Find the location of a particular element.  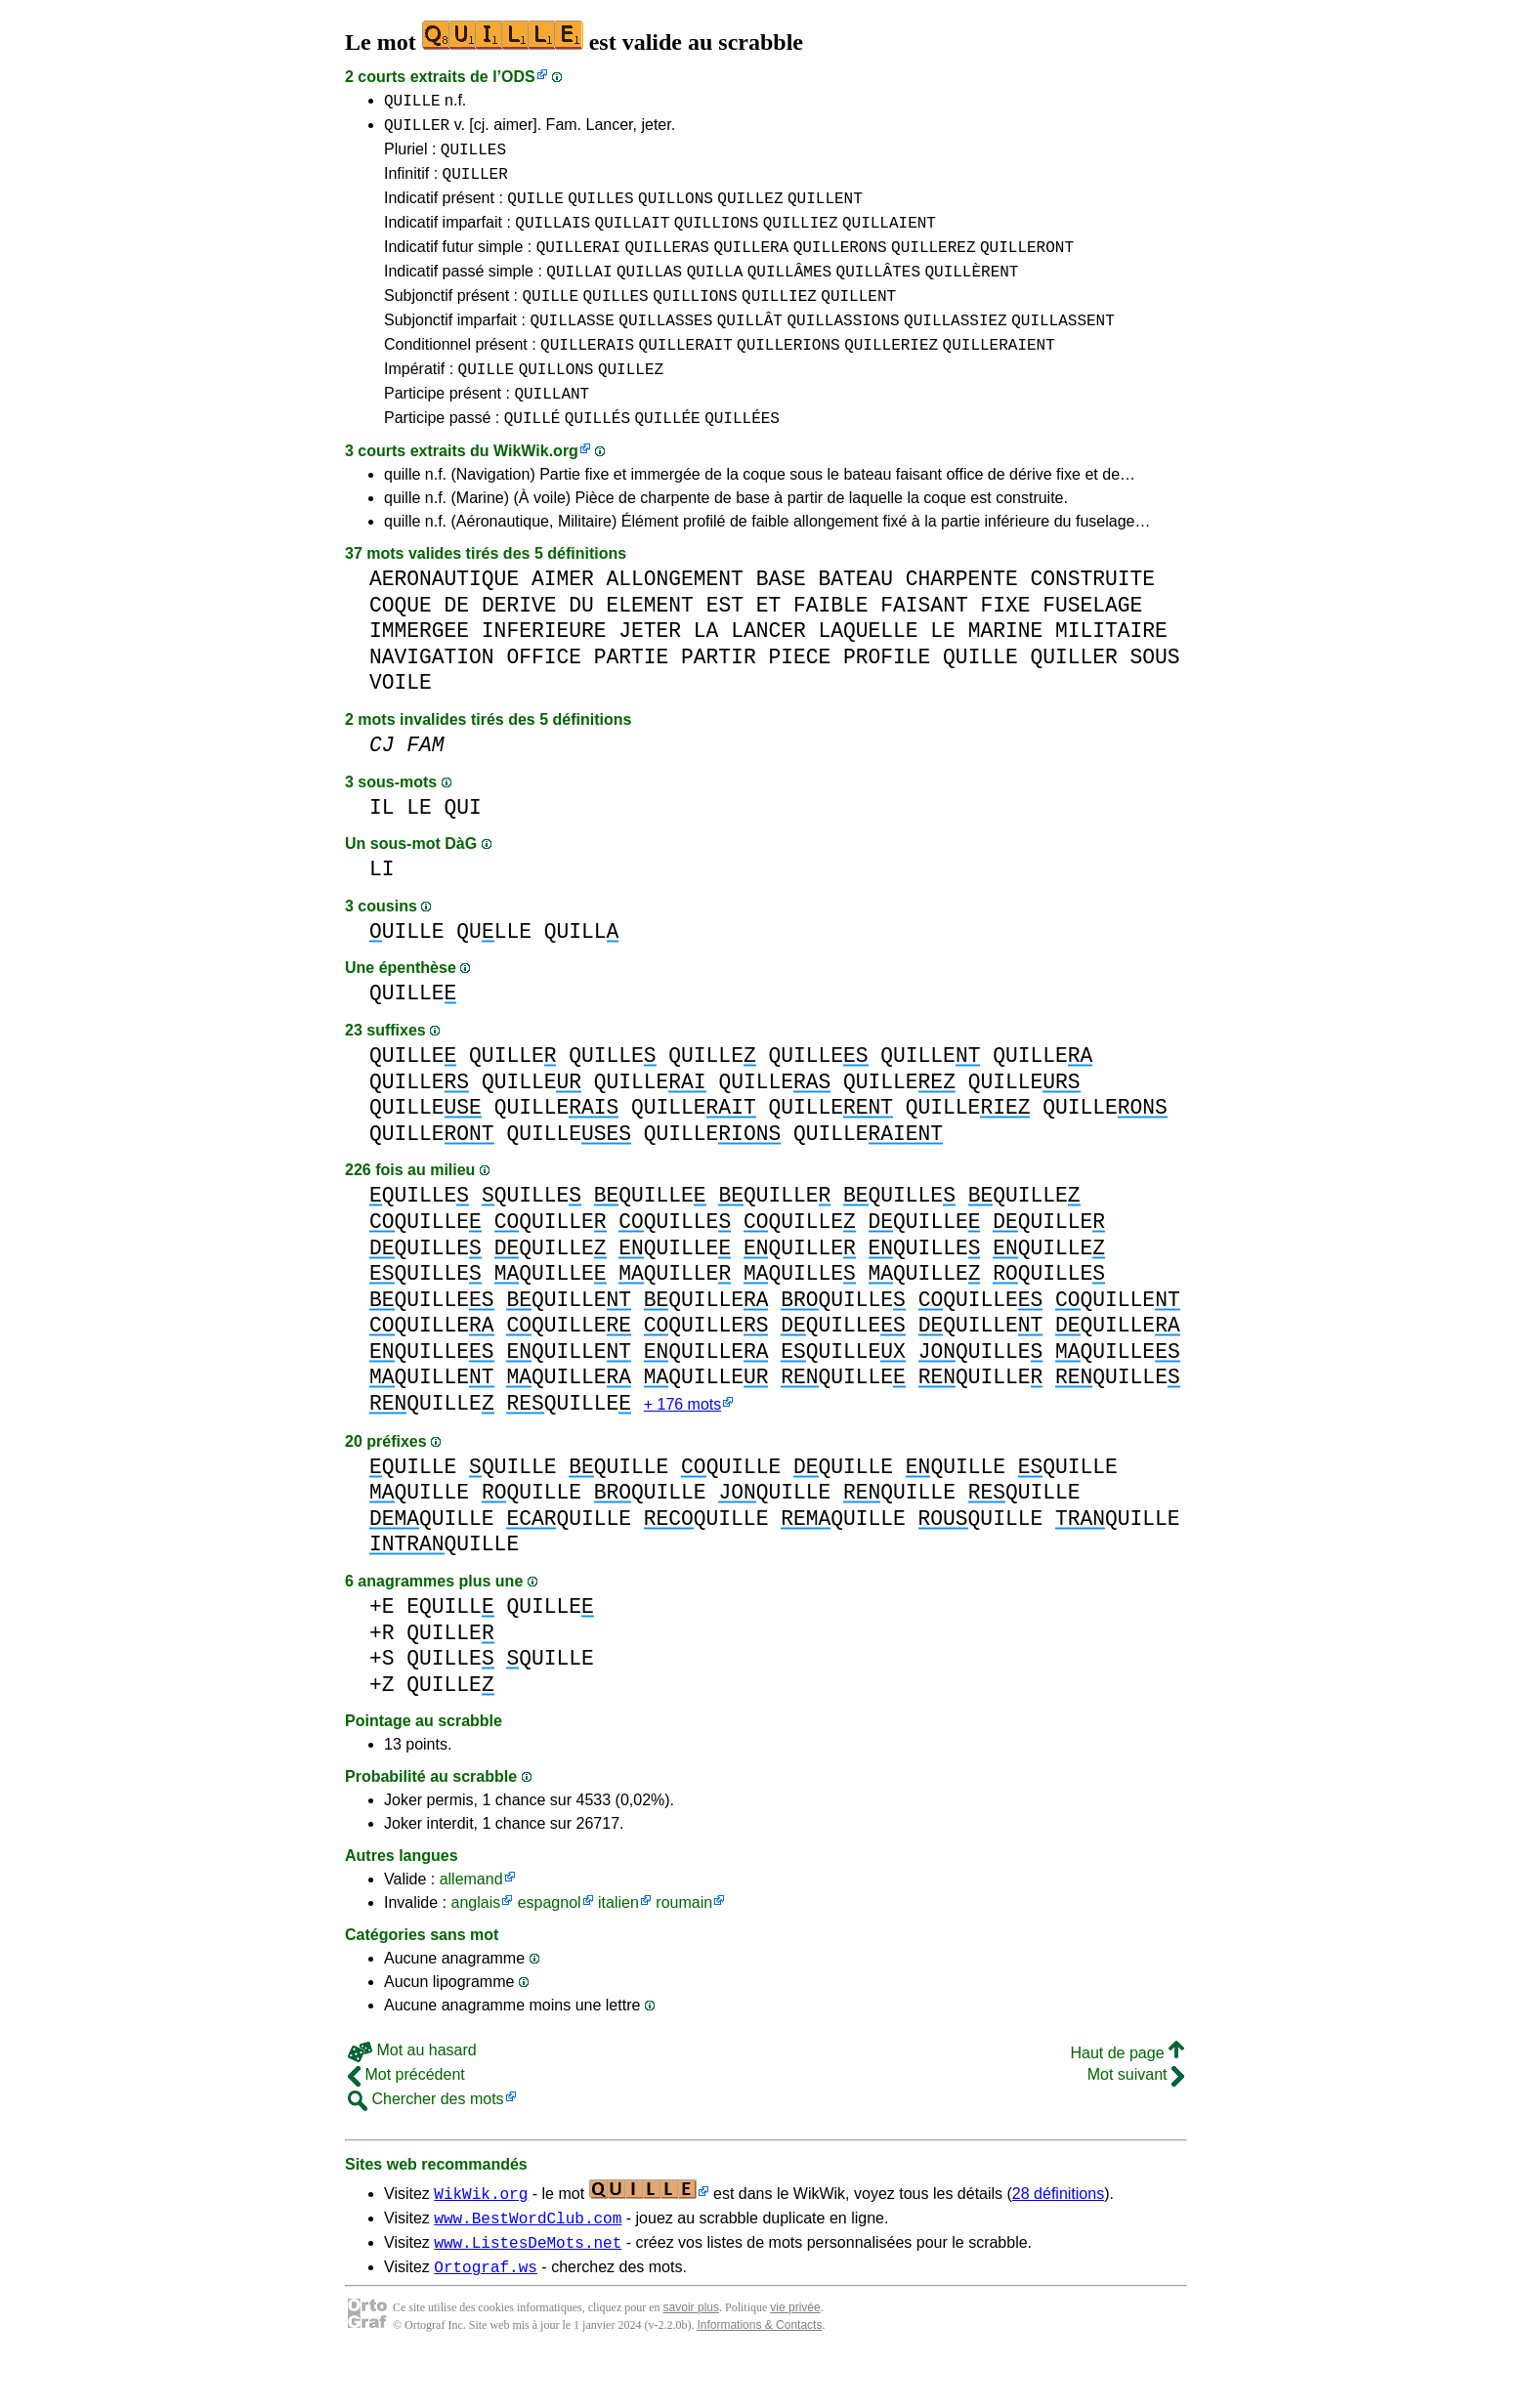

ODS is located at coordinates (518, 76).